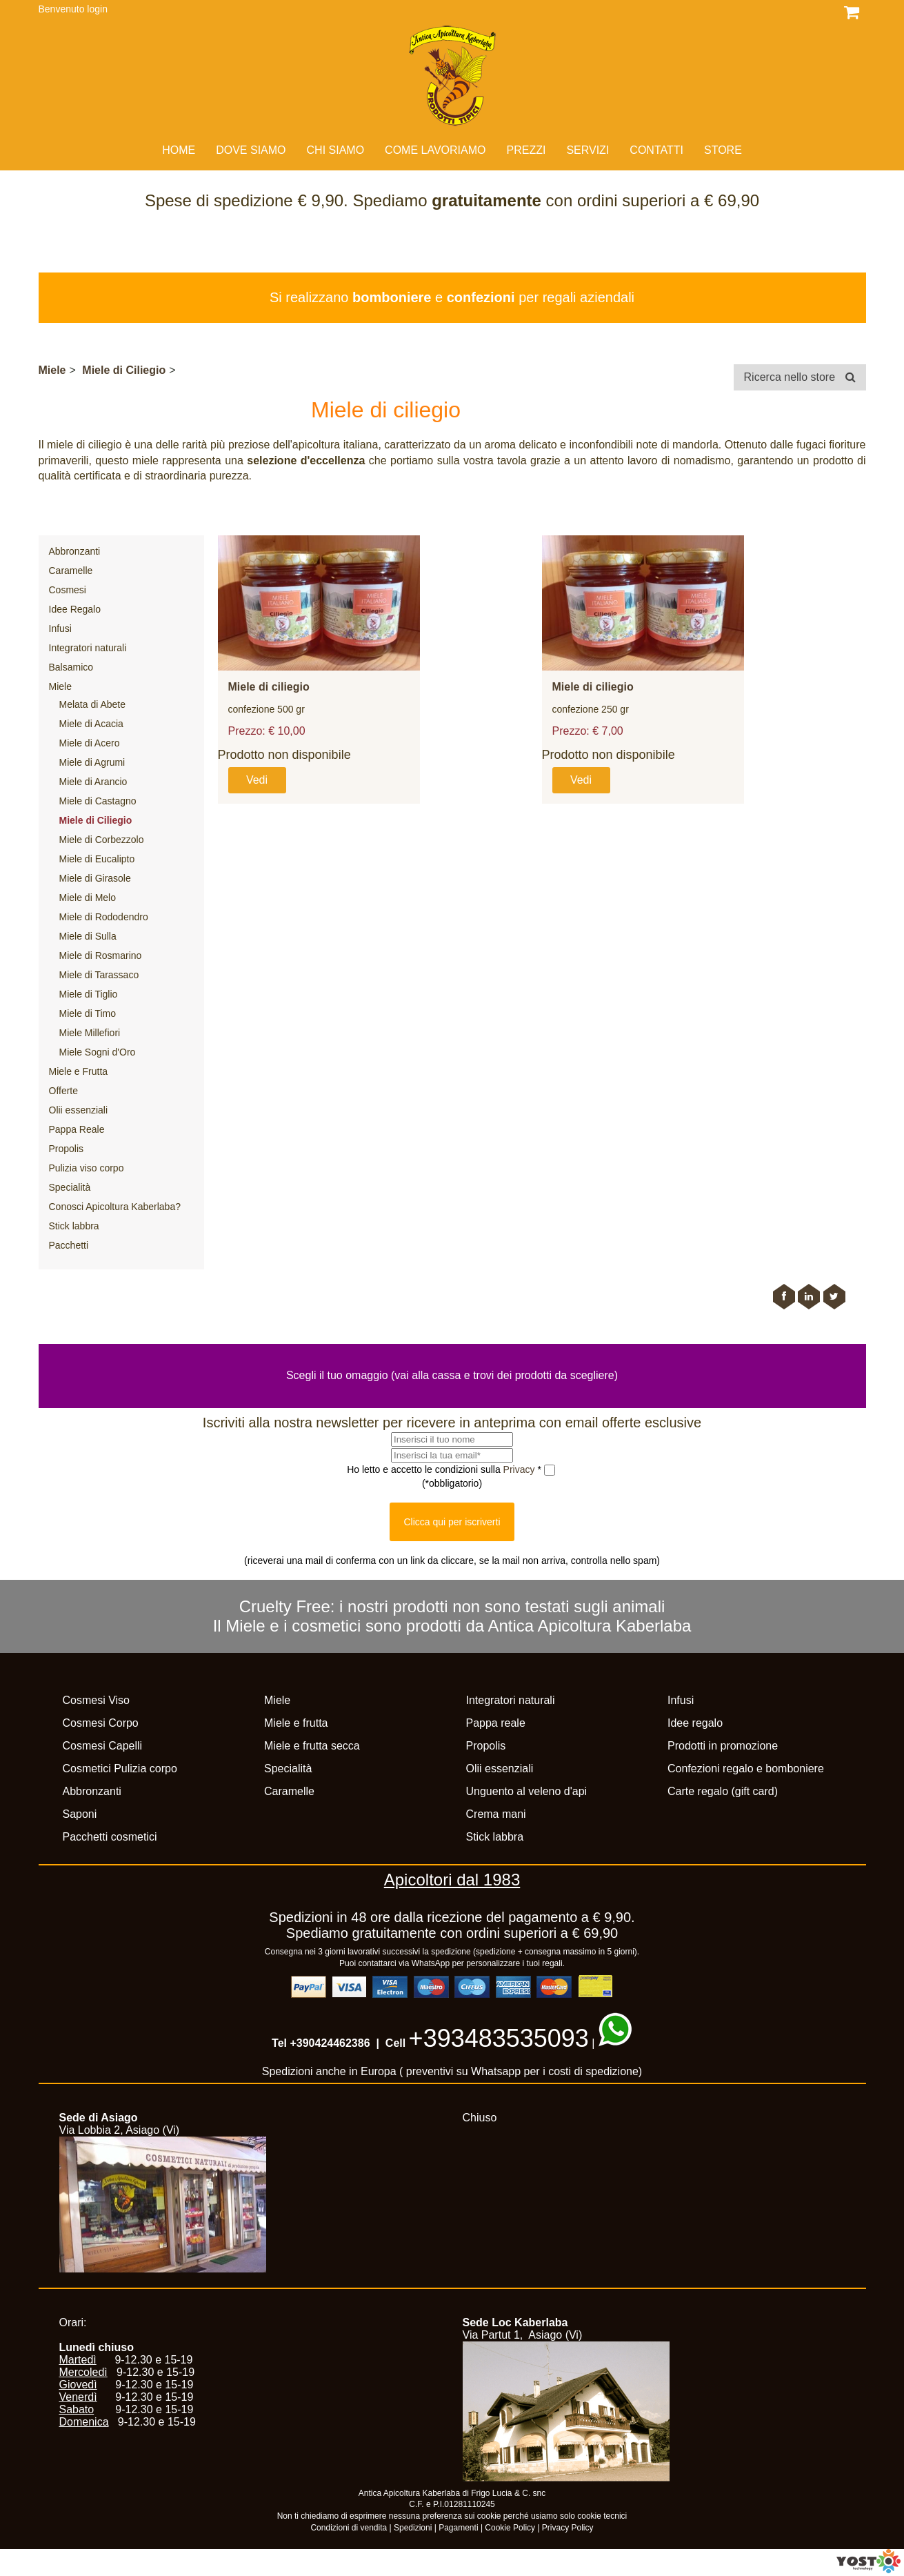 The height and width of the screenshot is (2576, 904). Describe the element at coordinates (526, 1791) in the screenshot. I see `Unguento al veleno d'api` at that location.